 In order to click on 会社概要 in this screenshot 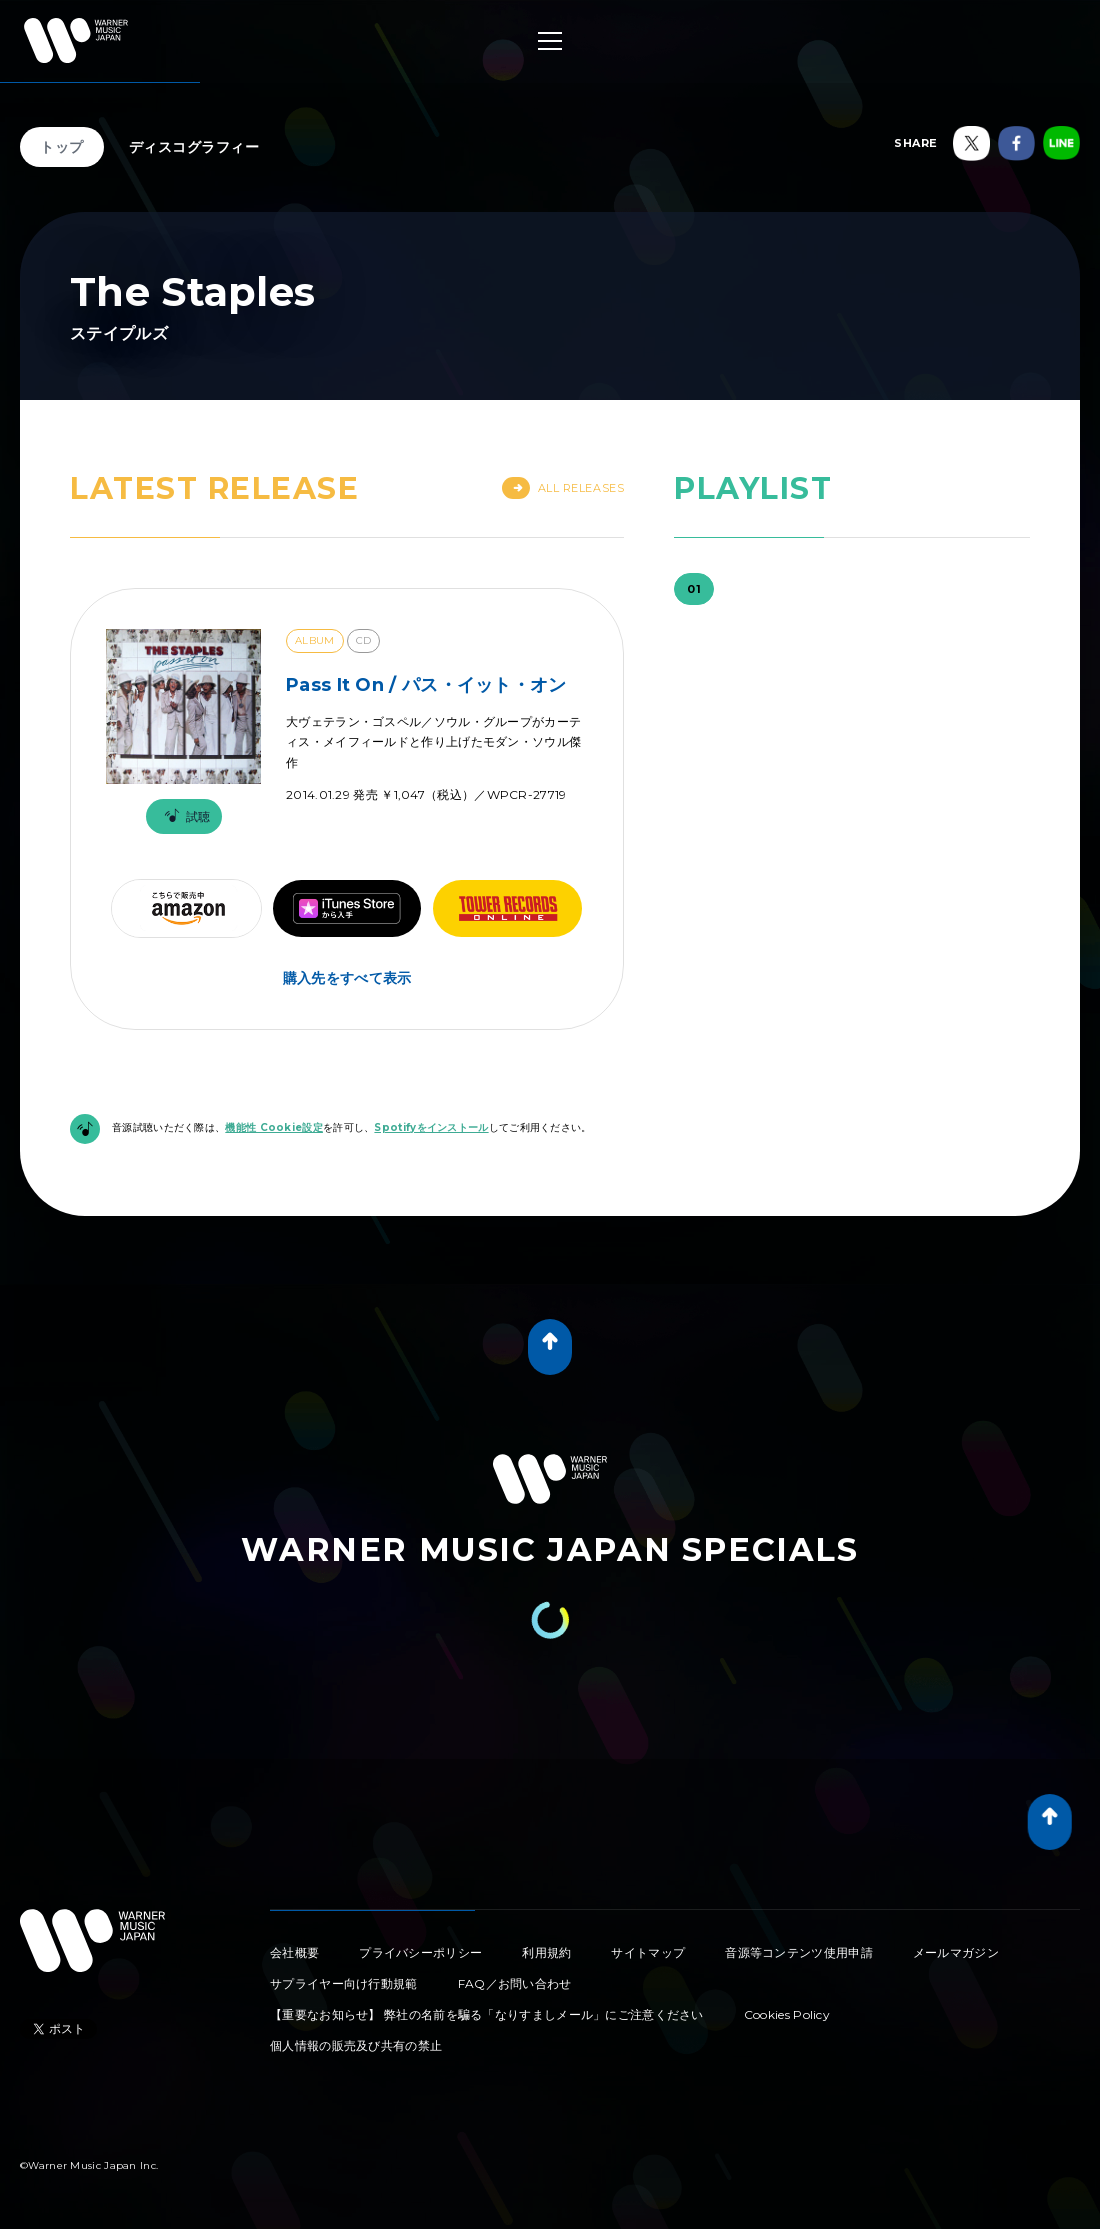, I will do `click(294, 1952)`.